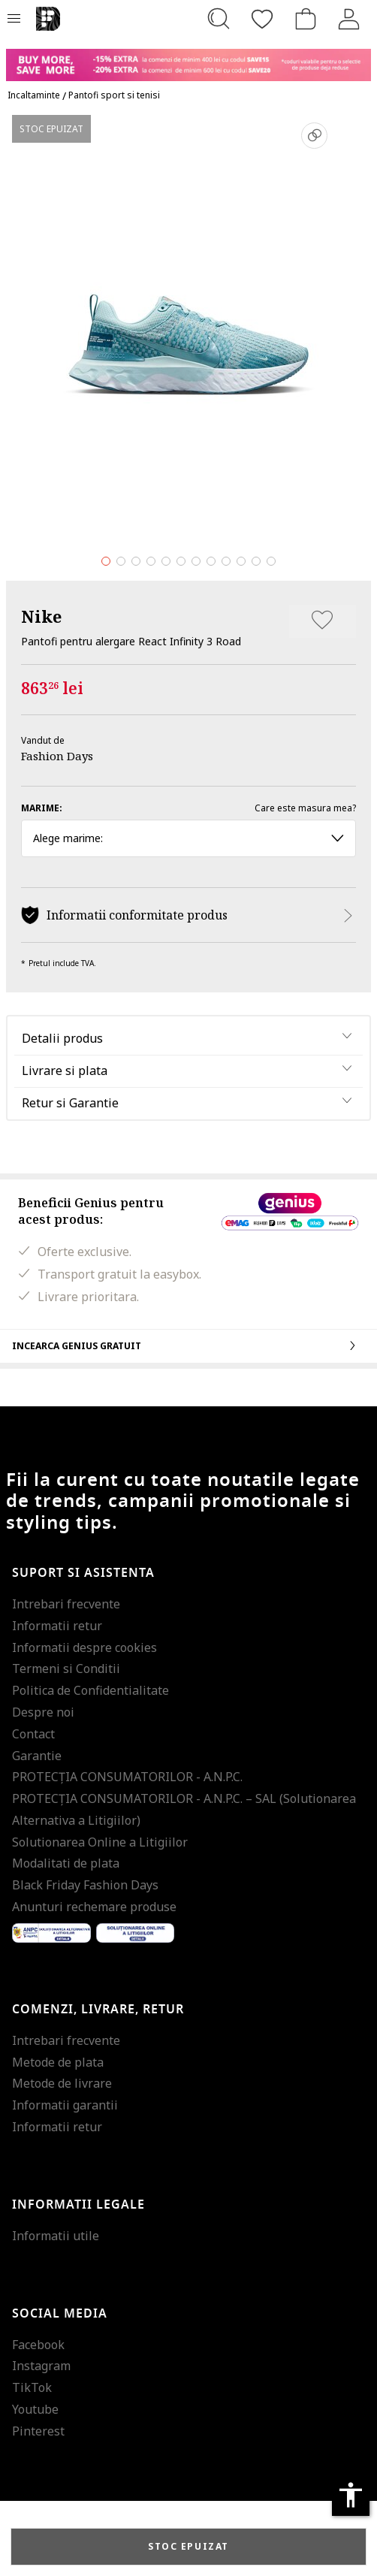  I want to click on Care este masura mea?, so click(305, 808).